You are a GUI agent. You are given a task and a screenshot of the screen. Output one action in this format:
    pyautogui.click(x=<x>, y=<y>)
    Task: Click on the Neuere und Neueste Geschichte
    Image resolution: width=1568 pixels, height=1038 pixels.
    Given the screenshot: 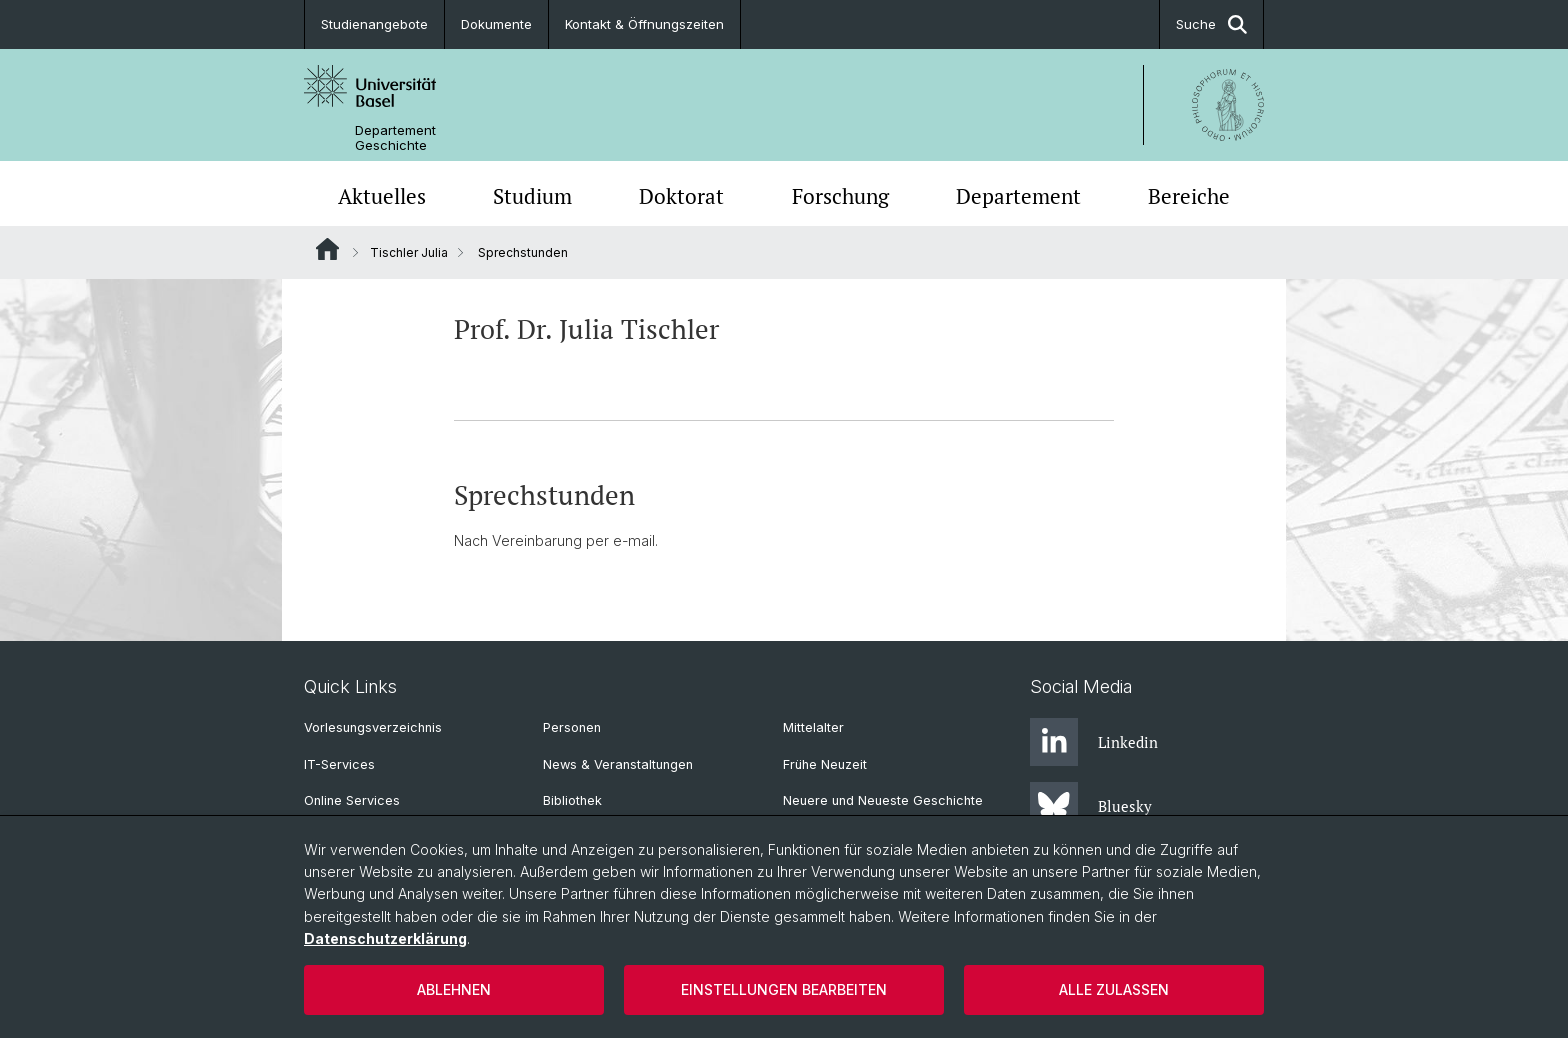 What is the action you would take?
    pyautogui.click(x=883, y=800)
    